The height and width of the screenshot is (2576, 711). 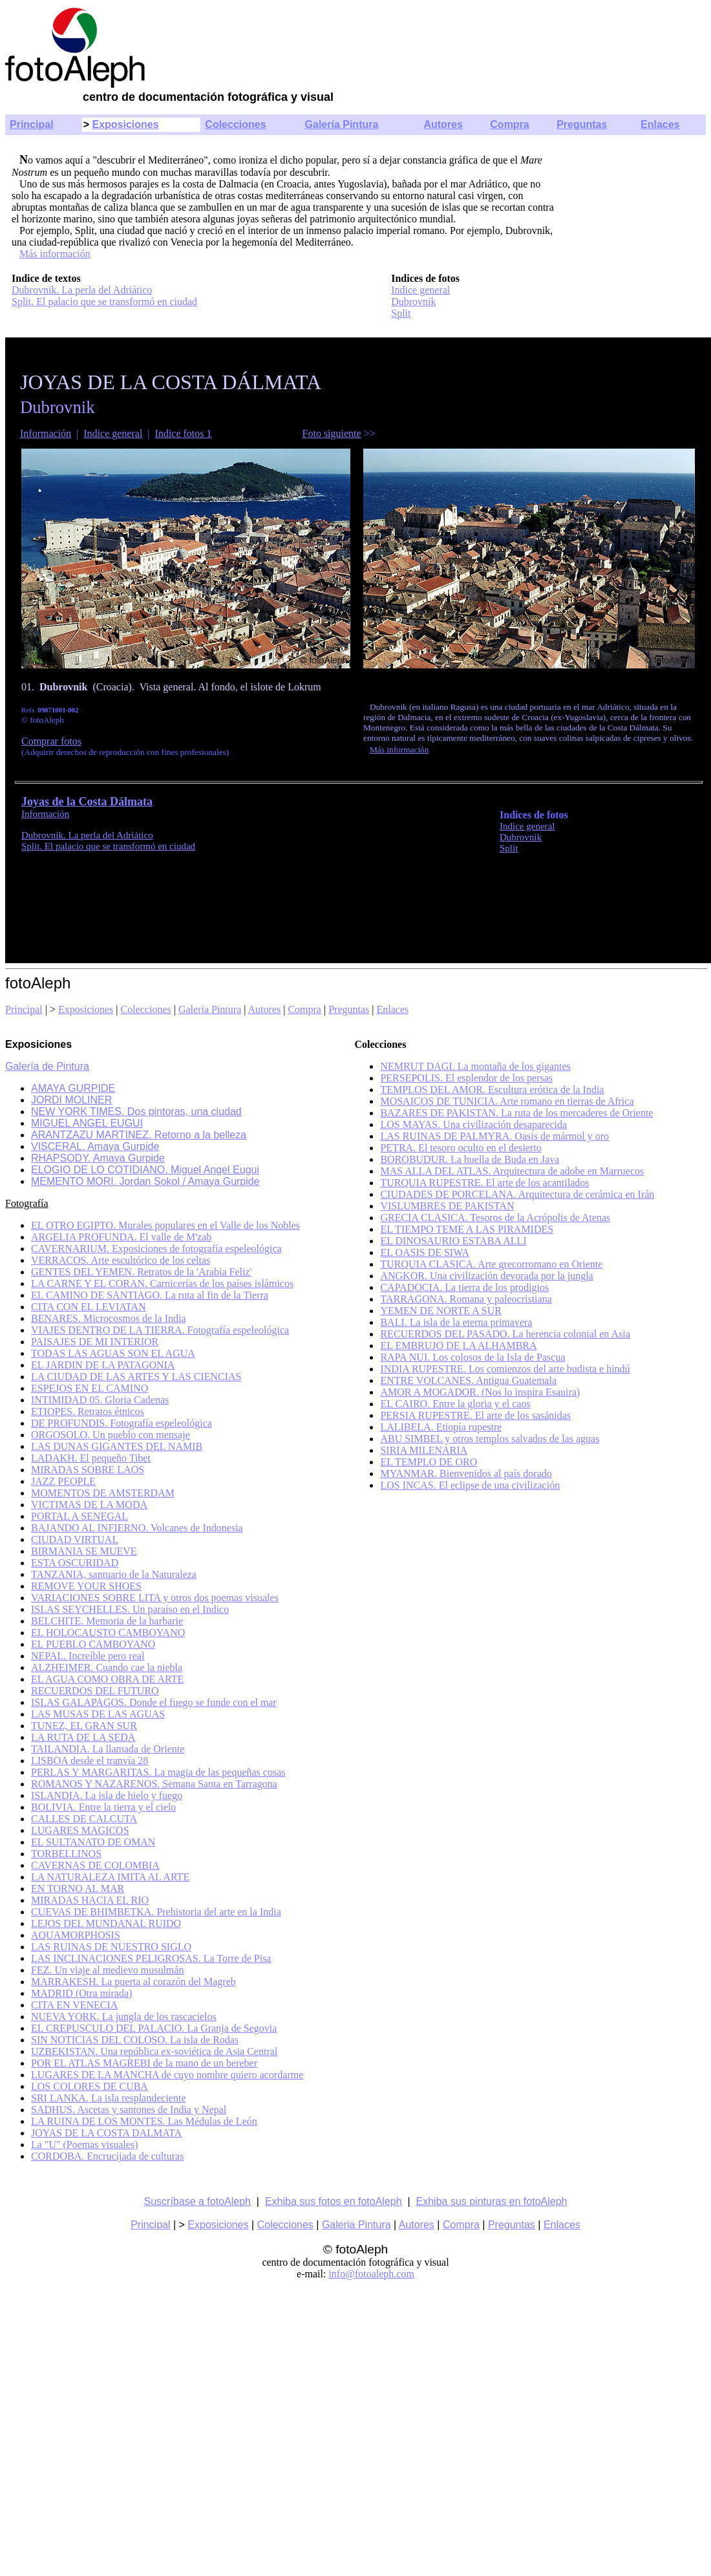 What do you see at coordinates (155, 1597) in the screenshot?
I see `VARIACIONES SOBRE LITA y otros dos poemas visuales` at bounding box center [155, 1597].